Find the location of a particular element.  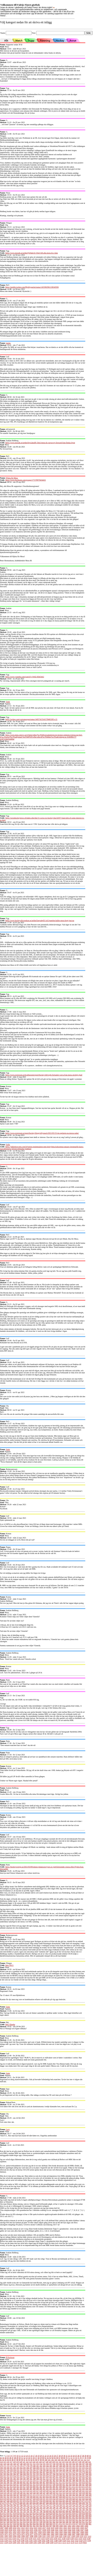

771 is located at coordinates (44, 2509).